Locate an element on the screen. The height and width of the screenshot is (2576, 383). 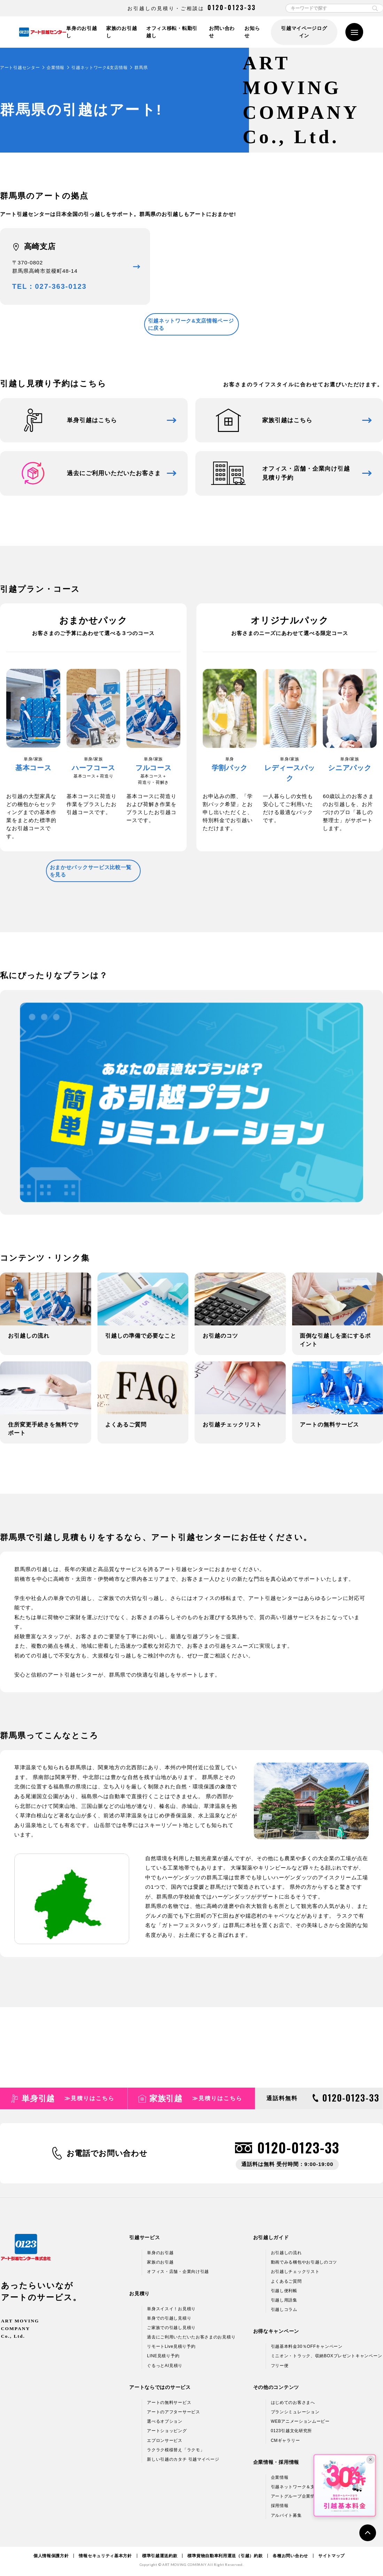
サイトマップ is located at coordinates (331, 2562).